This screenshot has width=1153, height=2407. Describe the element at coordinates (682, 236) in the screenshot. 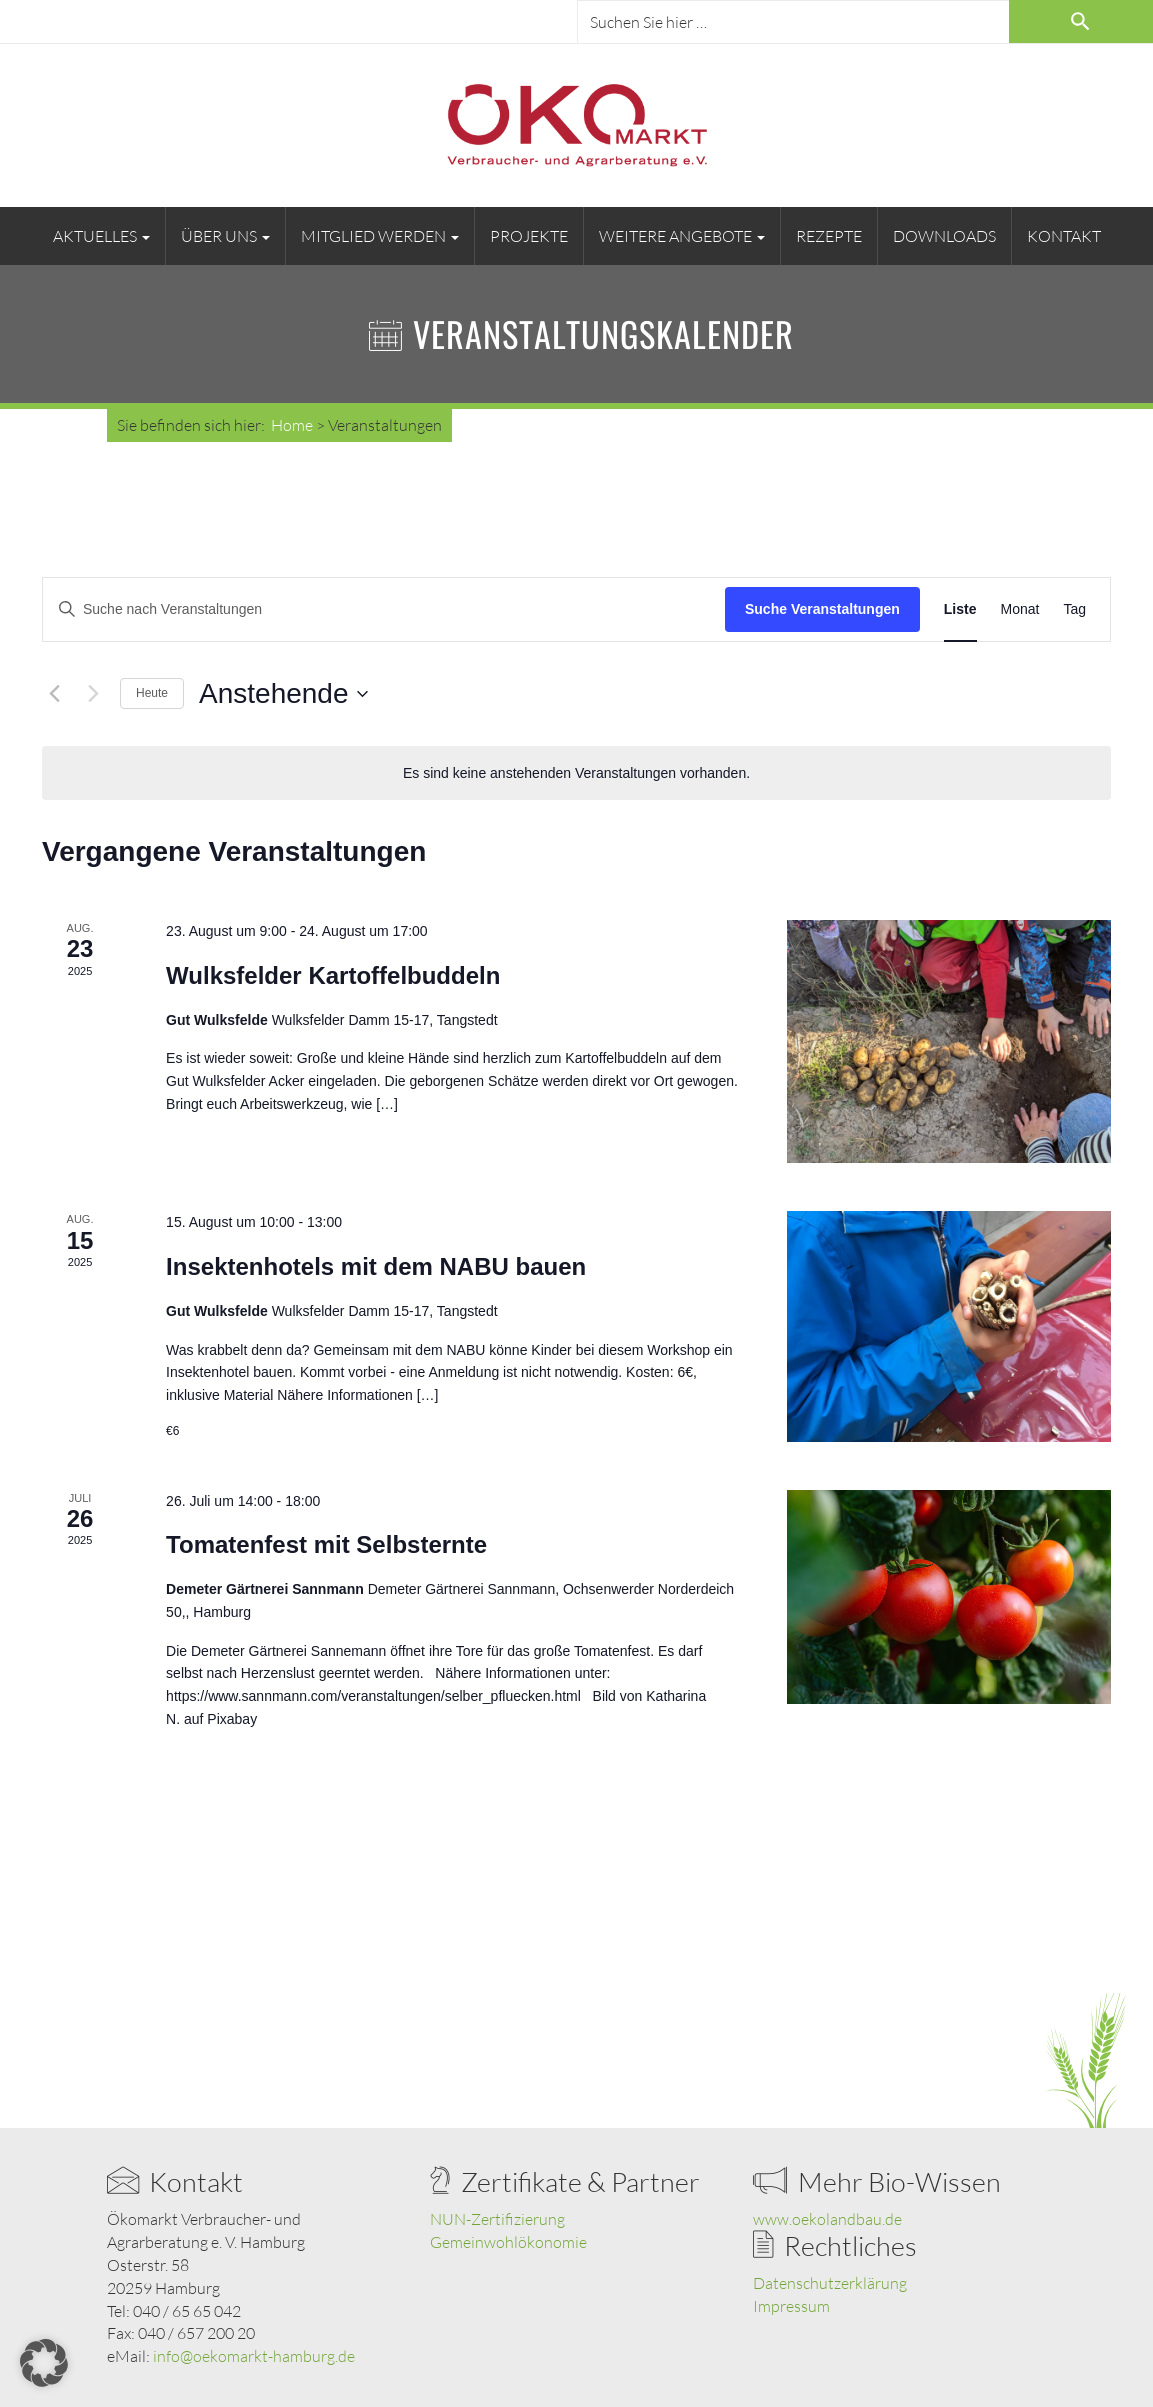

I see `Weitere Angebote` at that location.